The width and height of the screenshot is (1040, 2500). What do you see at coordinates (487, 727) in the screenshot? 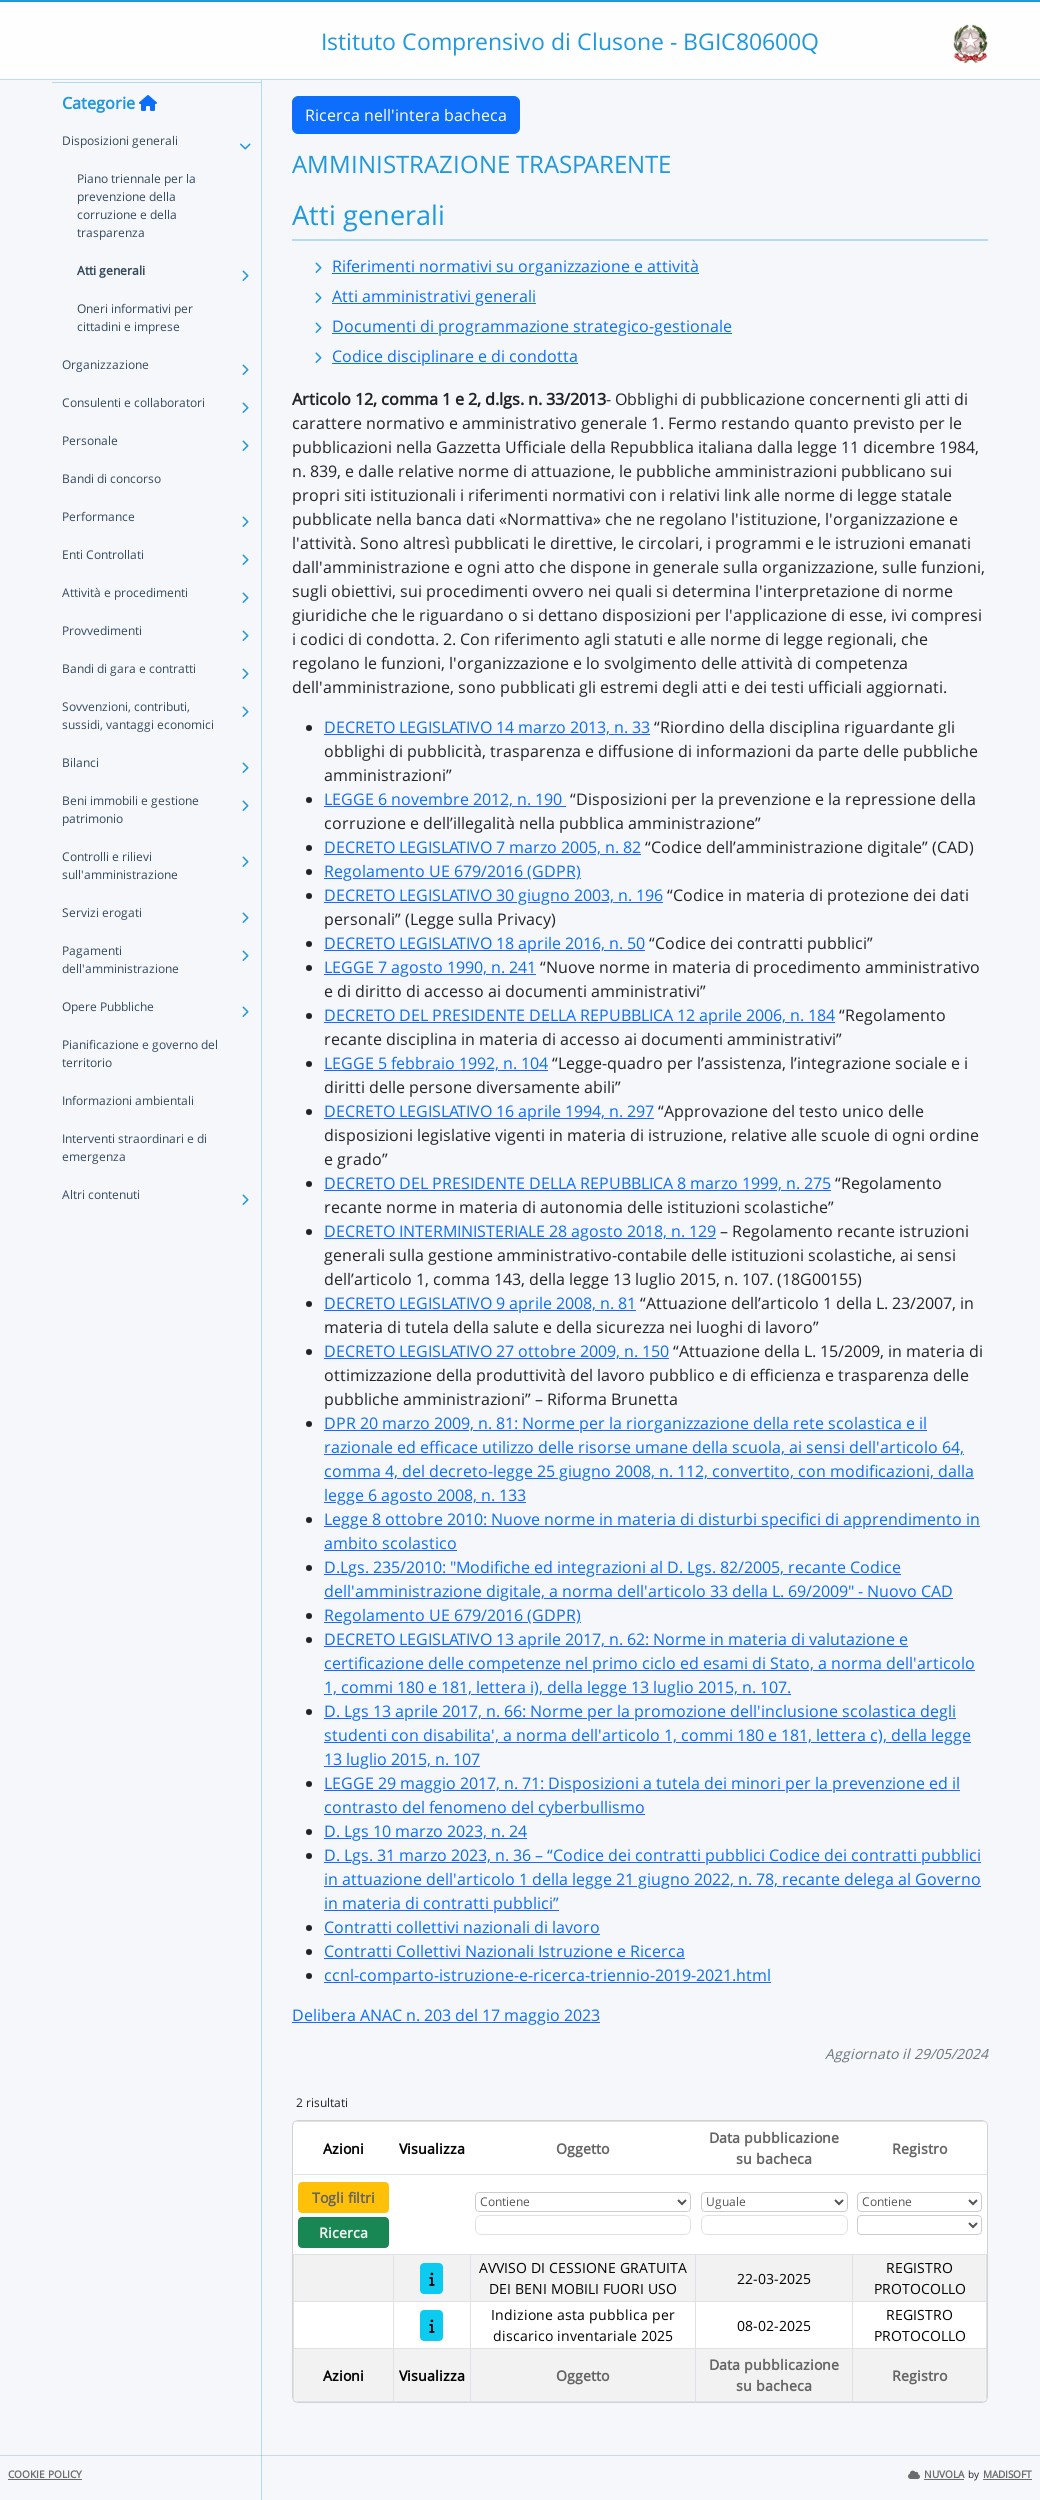
I see `DECRETO LEGISLATIVO 14 marzo 2013, n. 33` at bounding box center [487, 727].